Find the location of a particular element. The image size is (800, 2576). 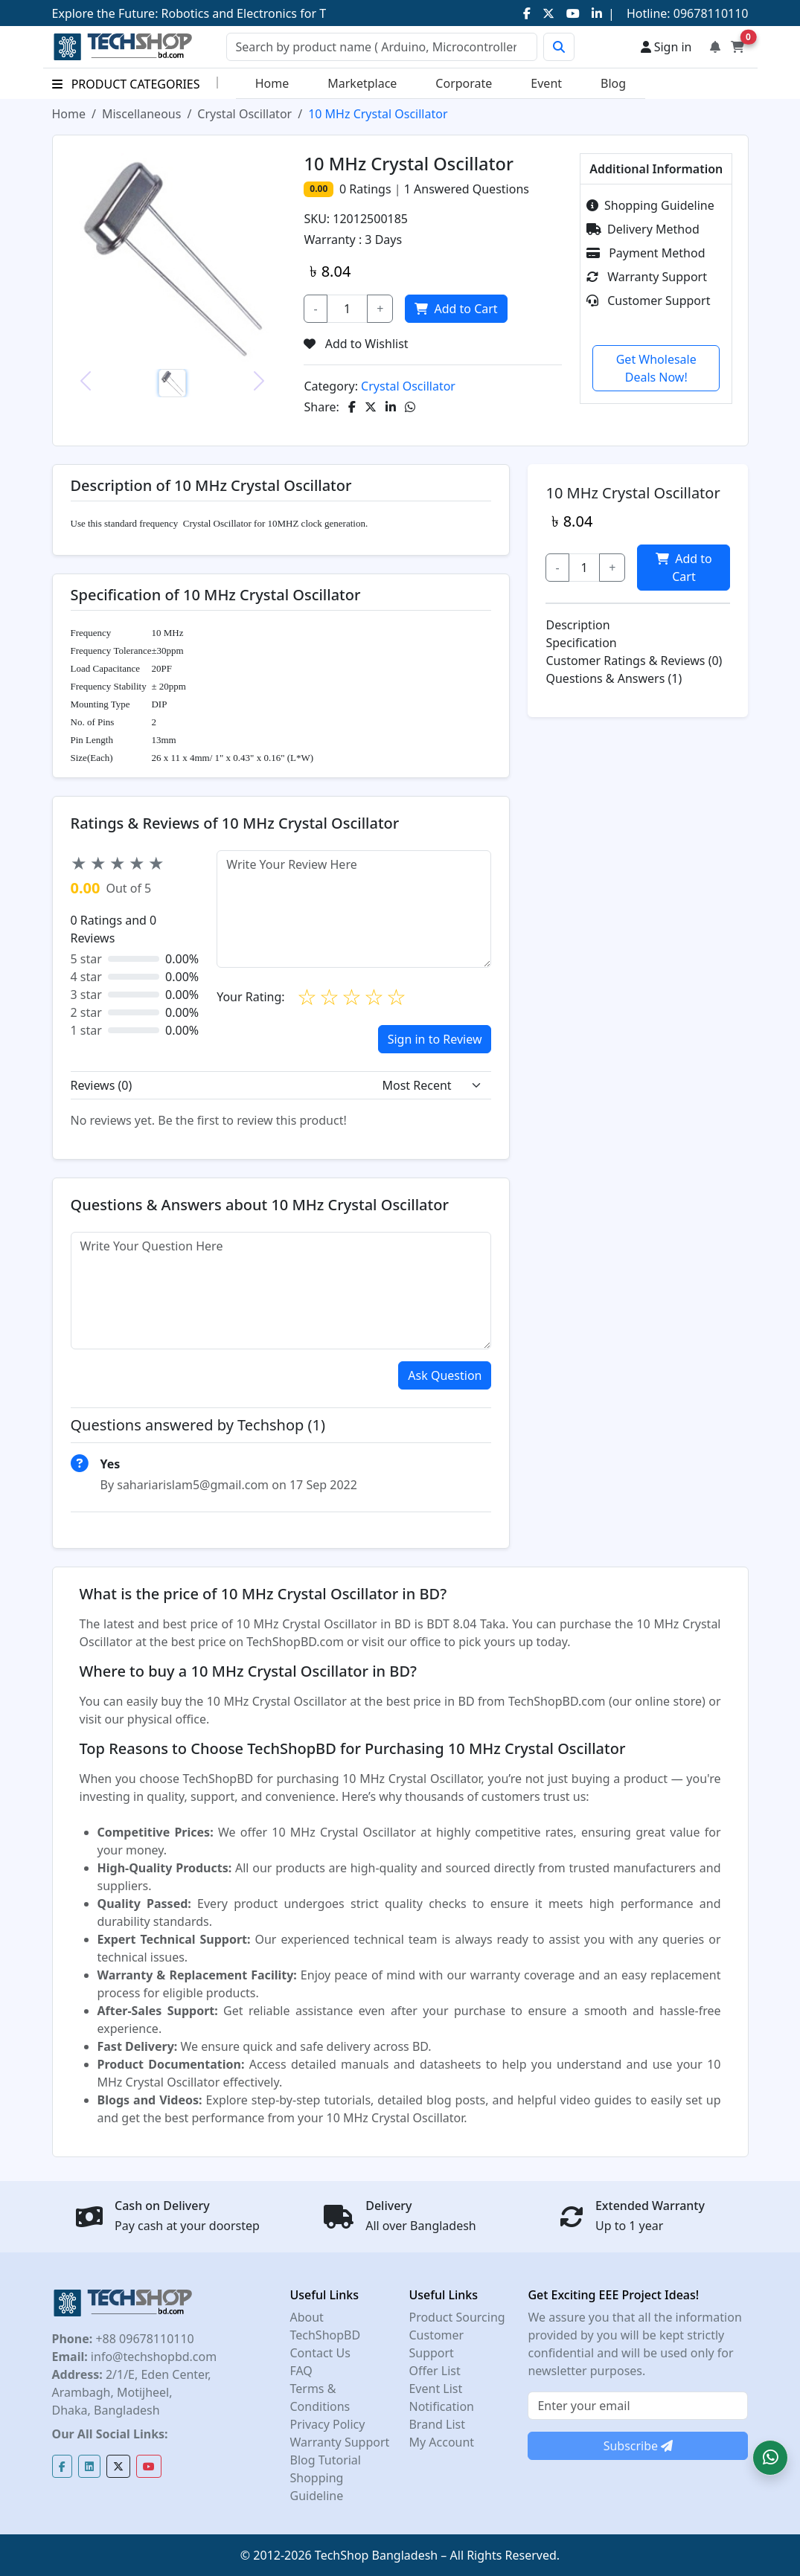

Payment Method is located at coordinates (645, 253).